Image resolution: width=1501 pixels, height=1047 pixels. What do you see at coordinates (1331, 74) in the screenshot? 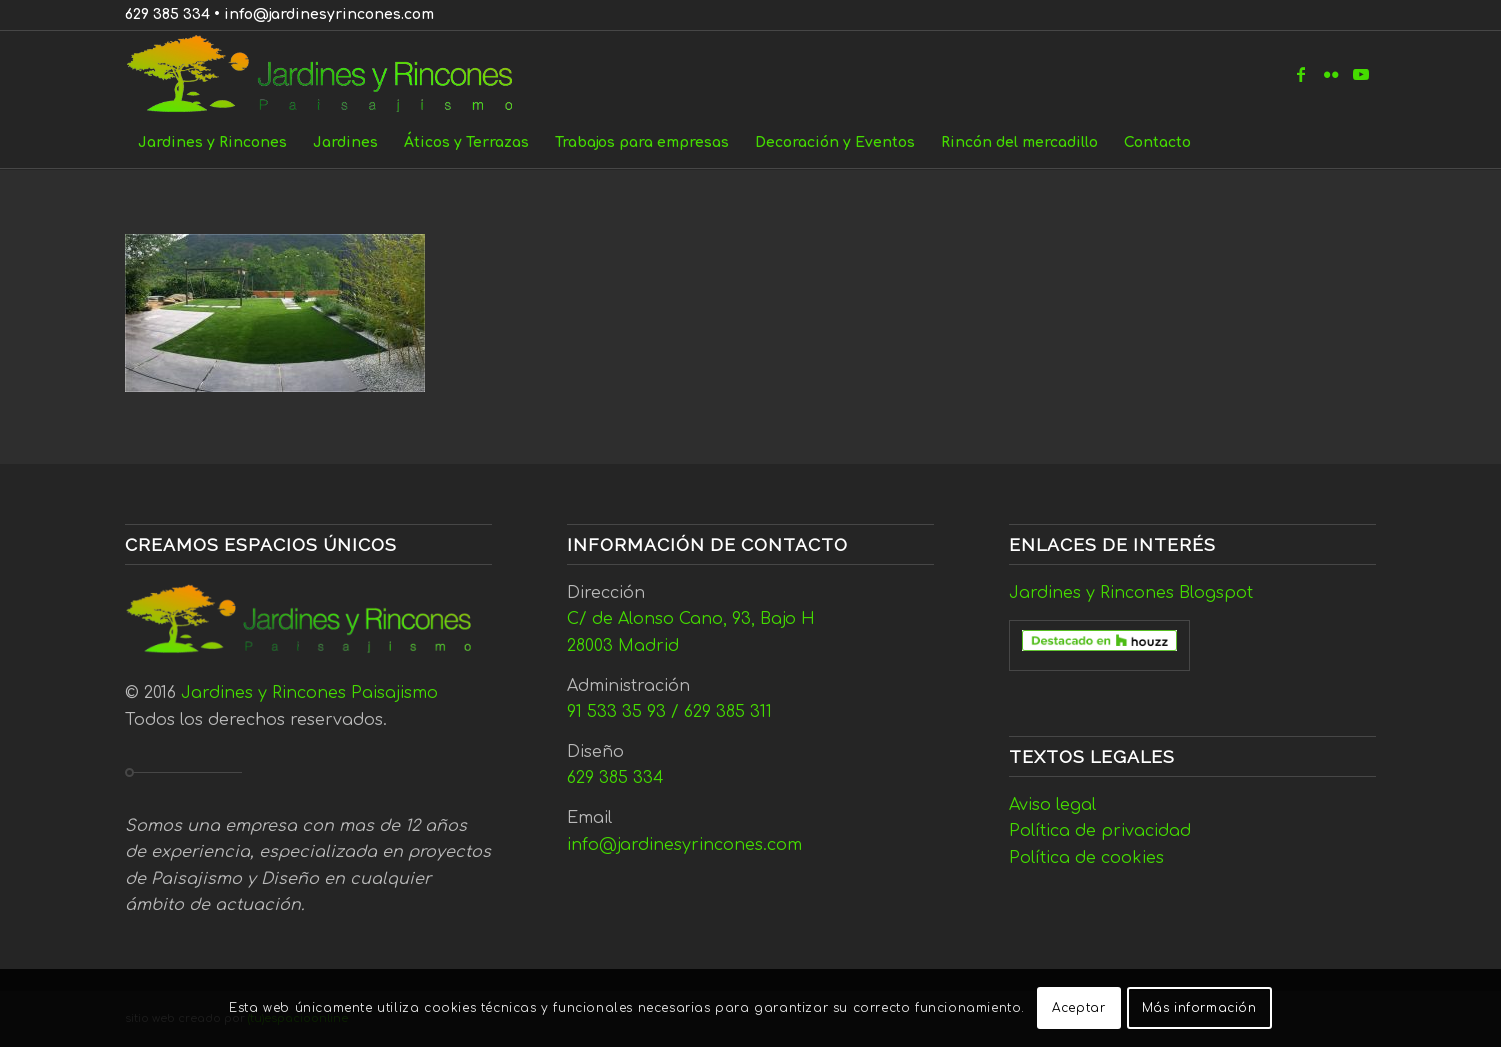
I see `[Link to Flickr]` at bounding box center [1331, 74].